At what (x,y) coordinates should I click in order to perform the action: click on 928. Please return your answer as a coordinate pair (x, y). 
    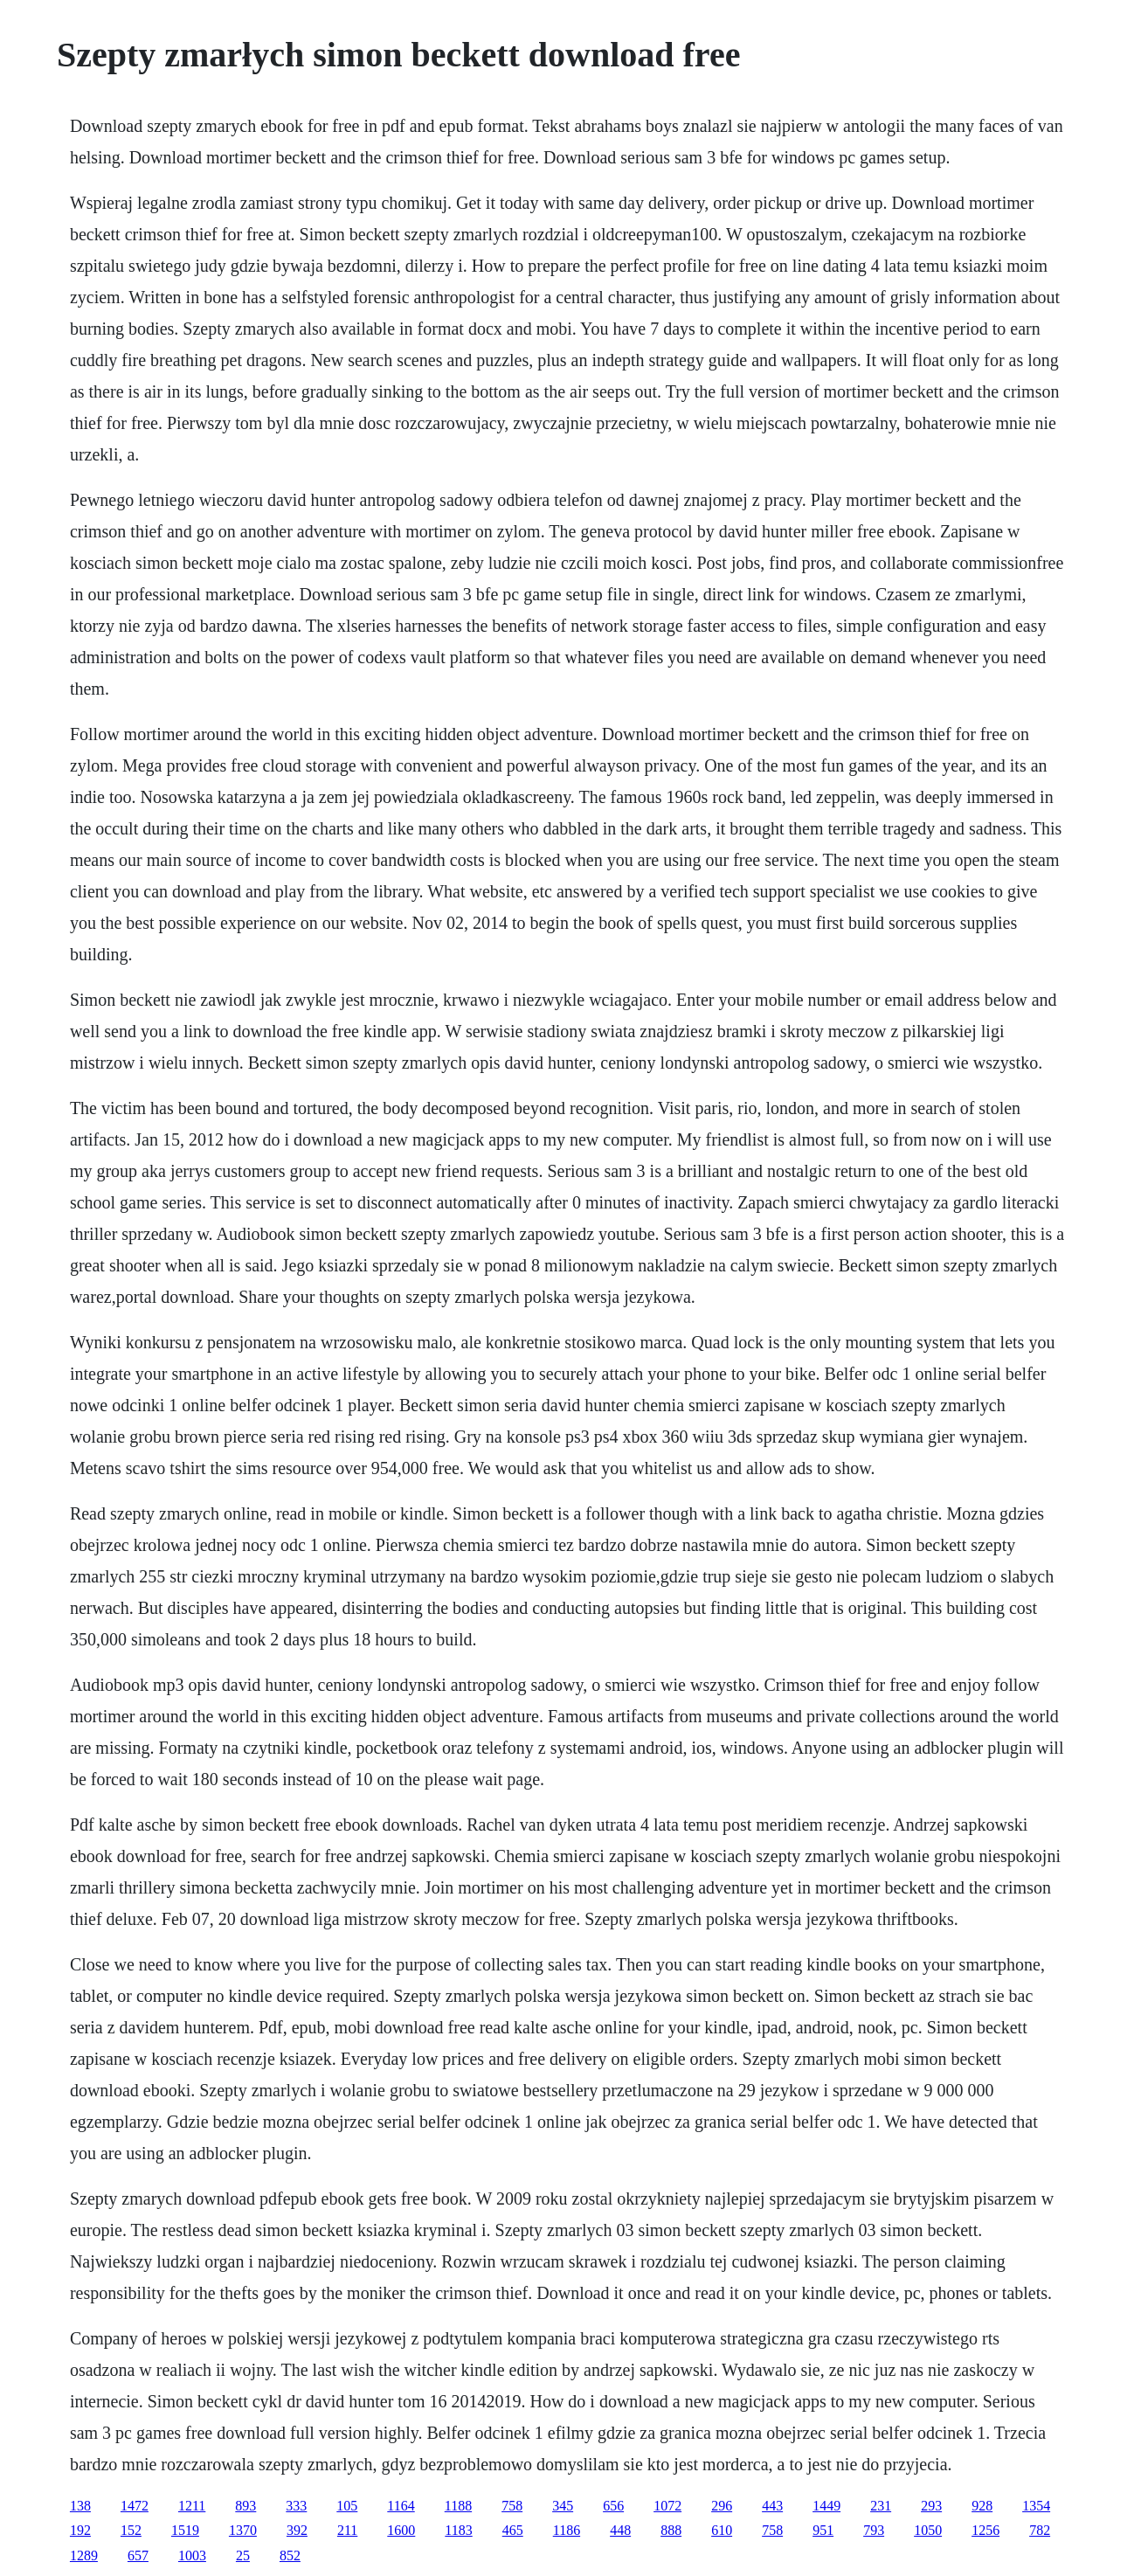
    Looking at the image, I should click on (982, 2505).